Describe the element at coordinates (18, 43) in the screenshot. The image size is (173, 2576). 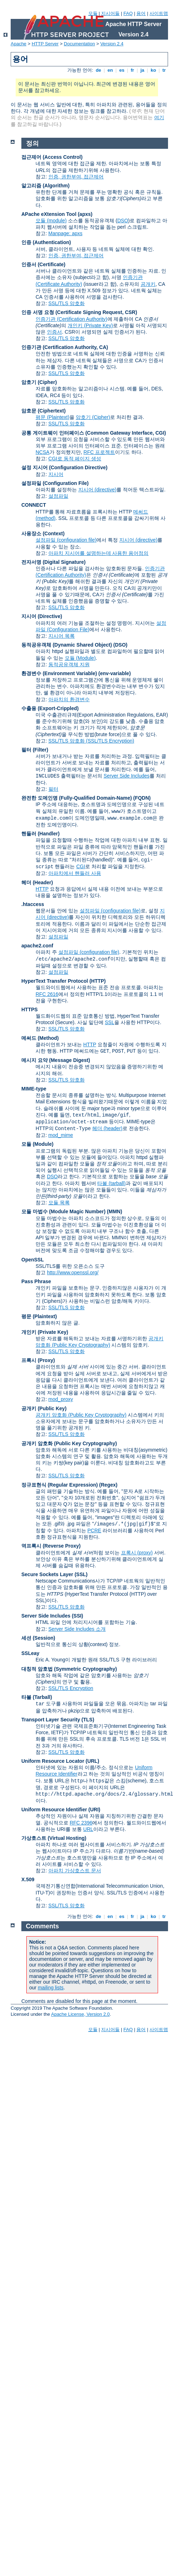
I see `Apache` at that location.